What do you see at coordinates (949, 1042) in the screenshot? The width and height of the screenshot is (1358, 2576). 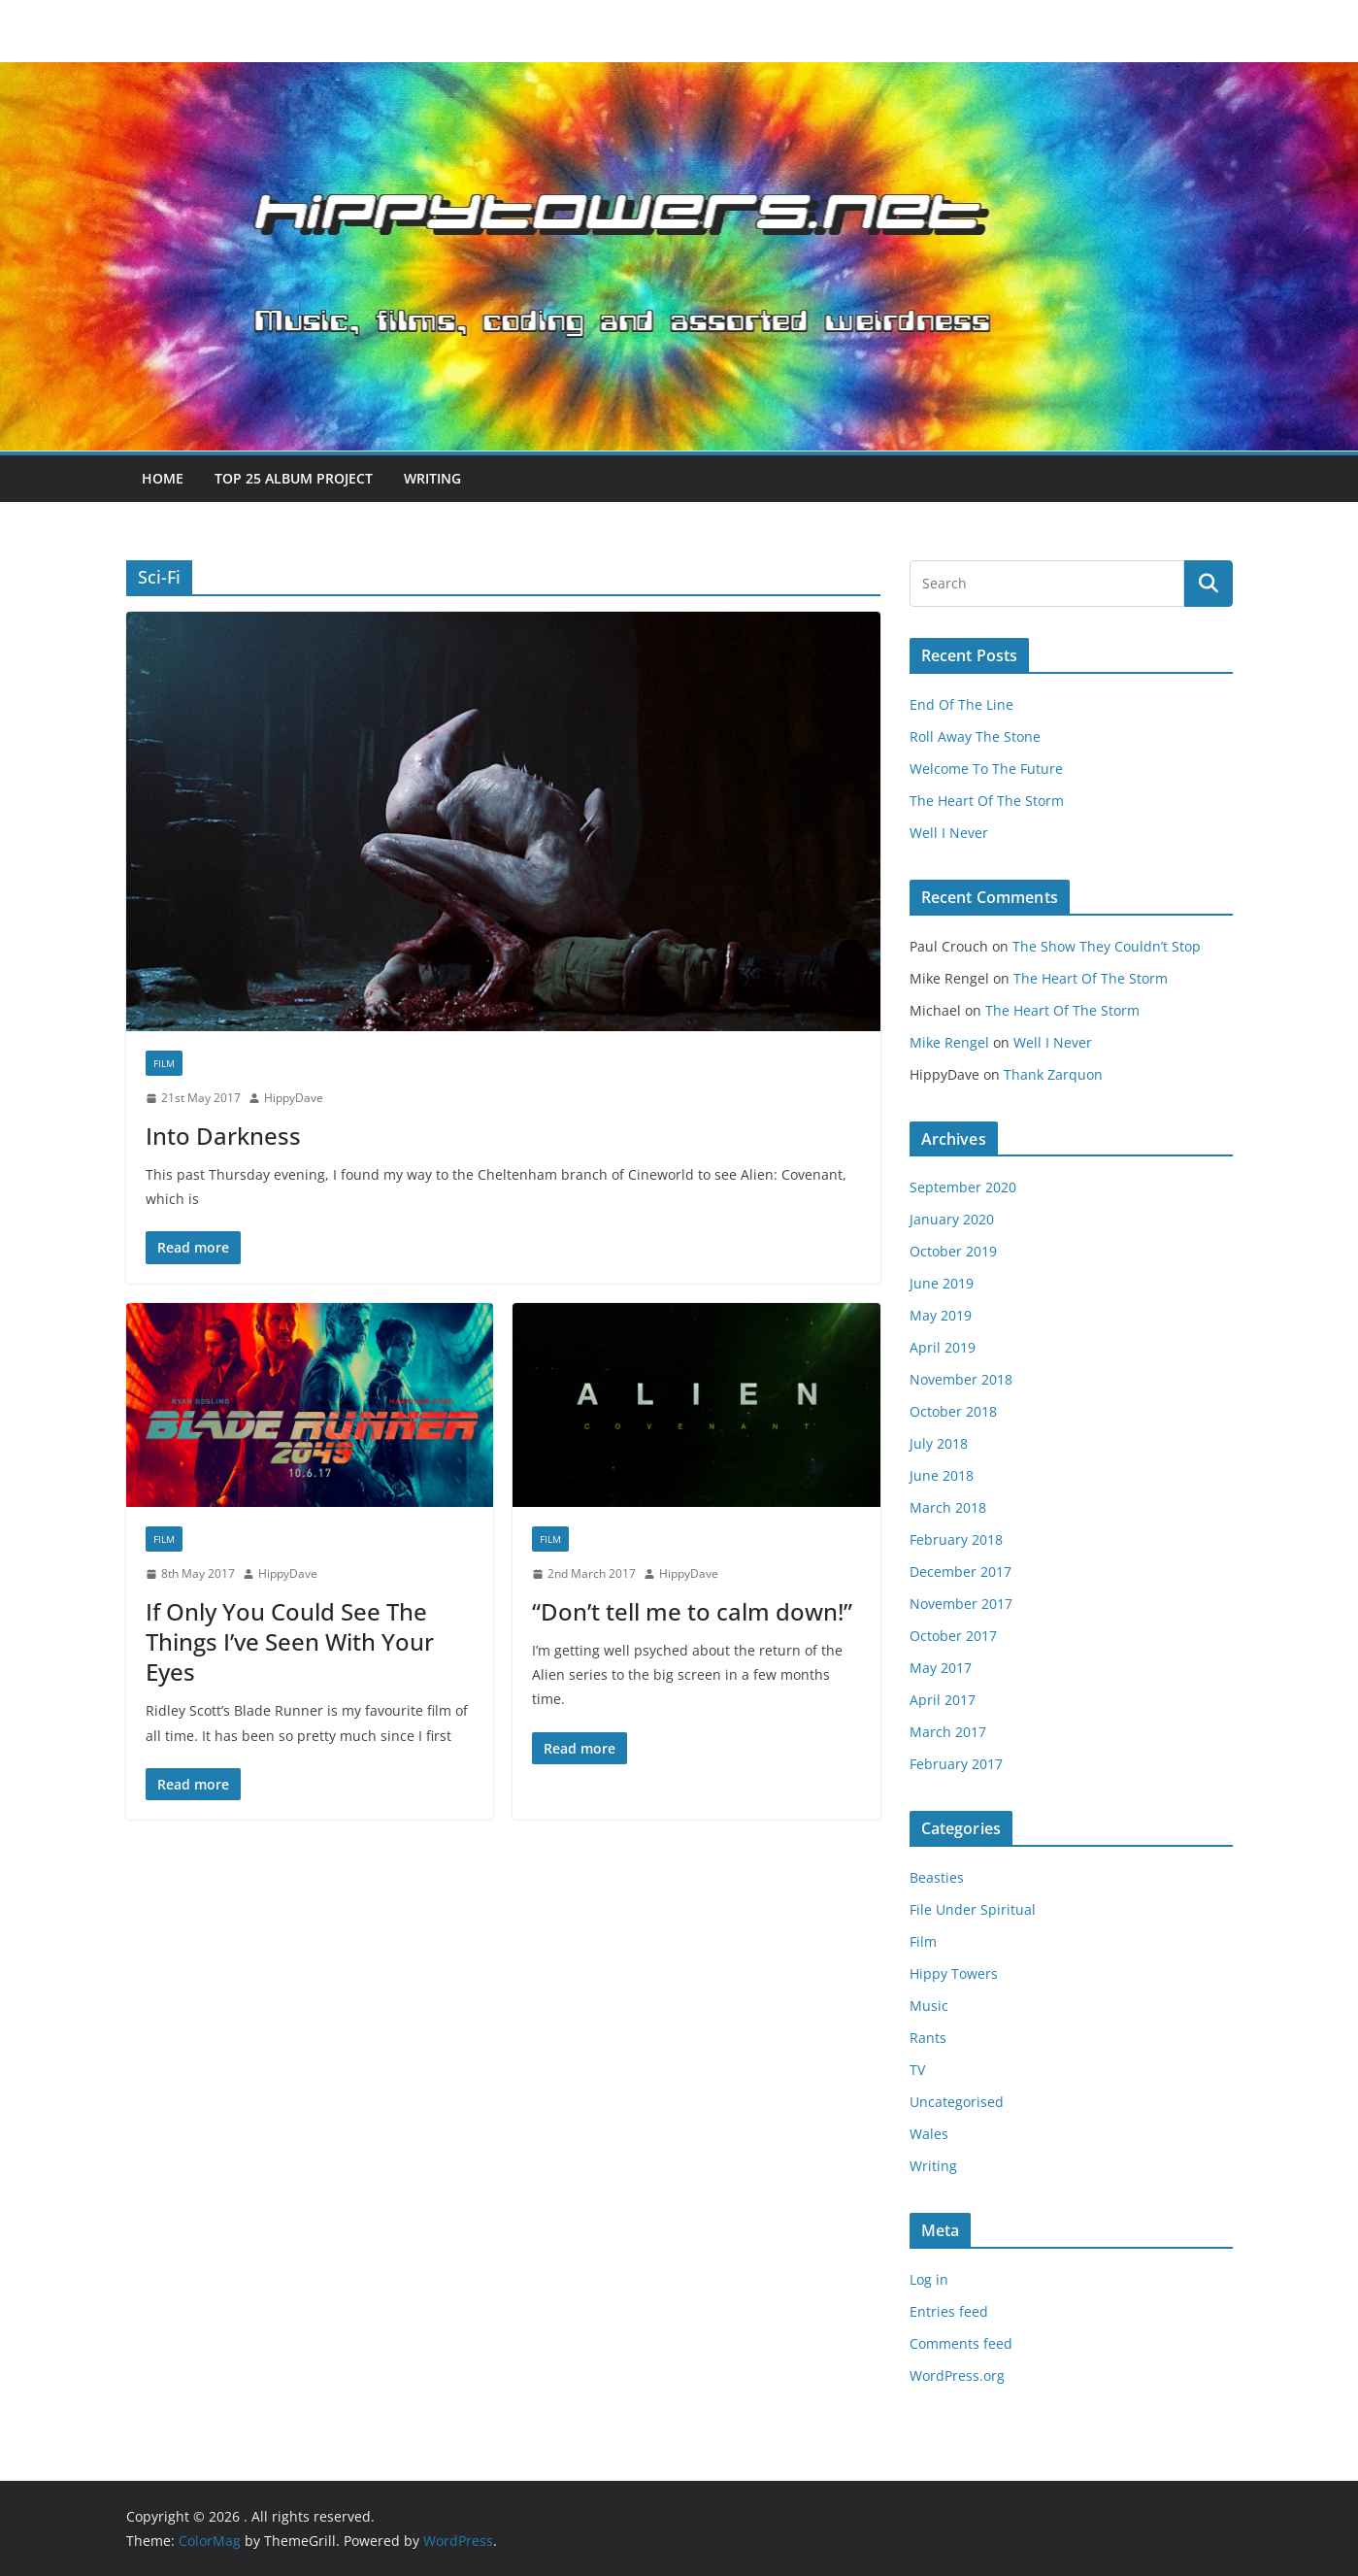 I see `Mike Rengel` at bounding box center [949, 1042].